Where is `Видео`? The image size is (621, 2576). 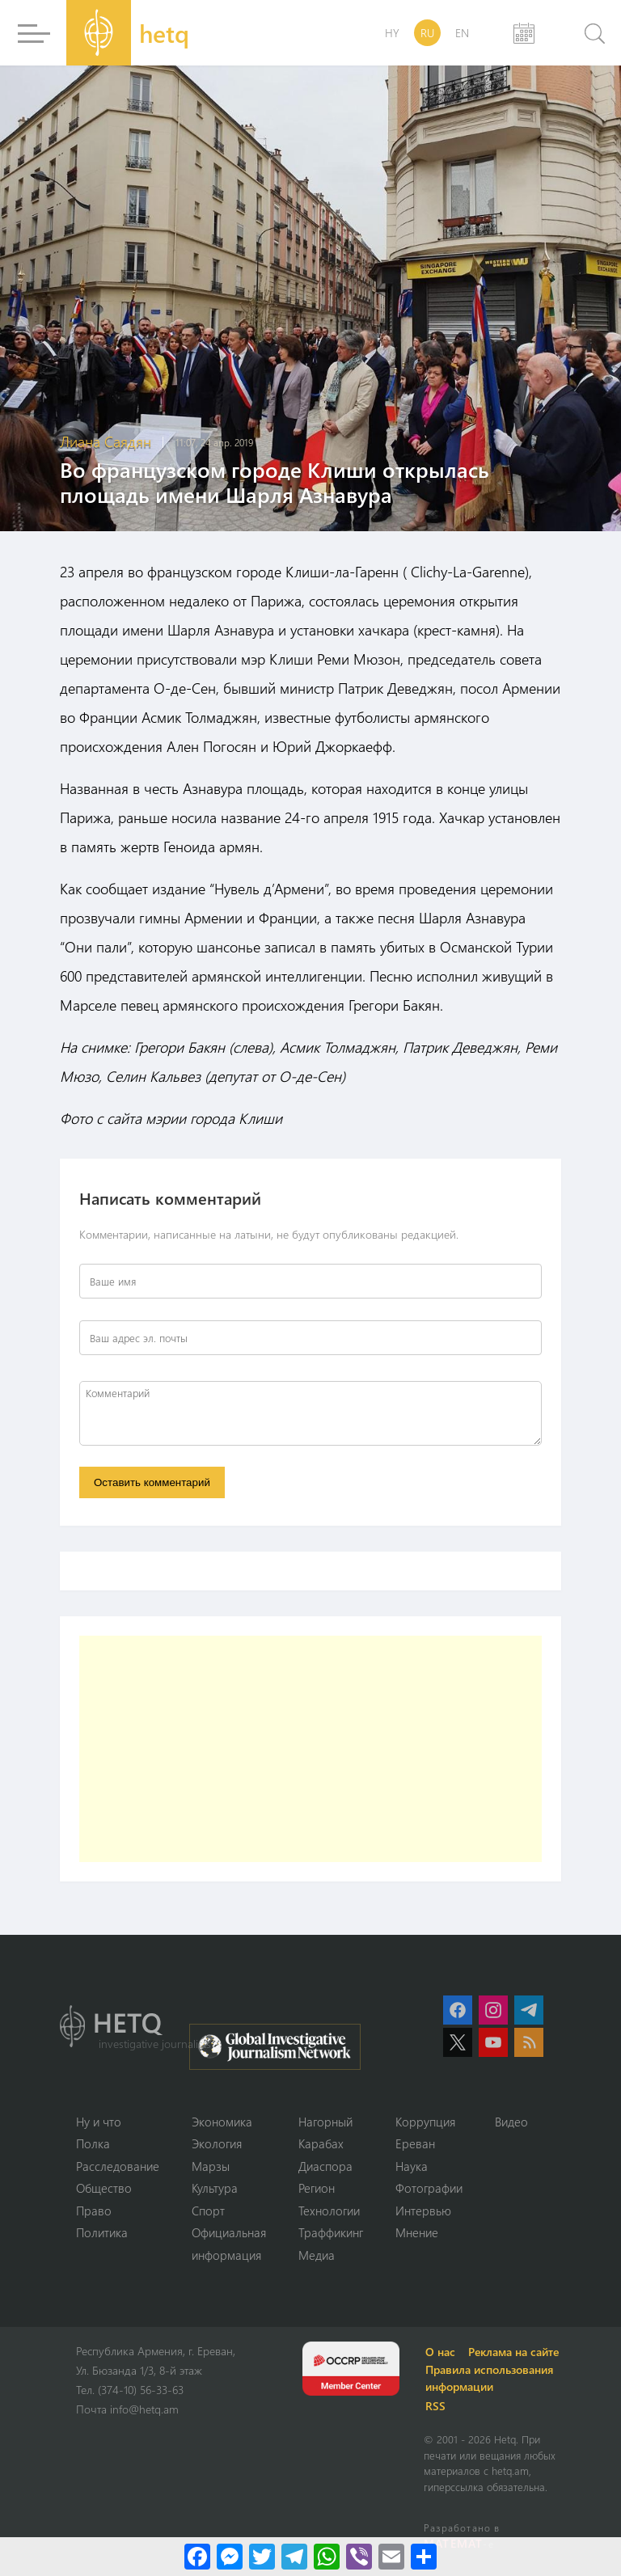 Видео is located at coordinates (511, 2122).